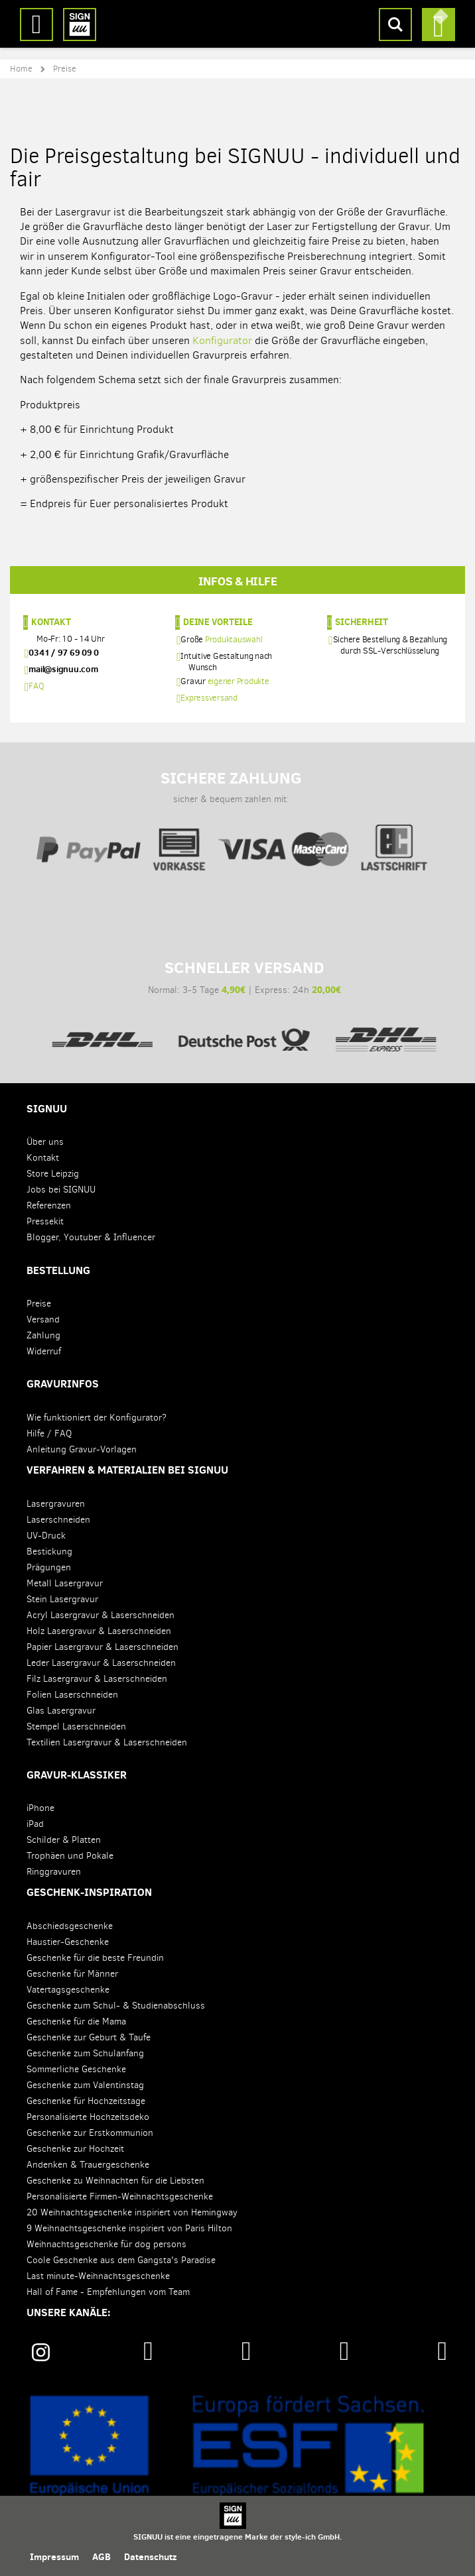 This screenshot has height=2576, width=475. What do you see at coordinates (45, 1221) in the screenshot?
I see `Pressekit` at bounding box center [45, 1221].